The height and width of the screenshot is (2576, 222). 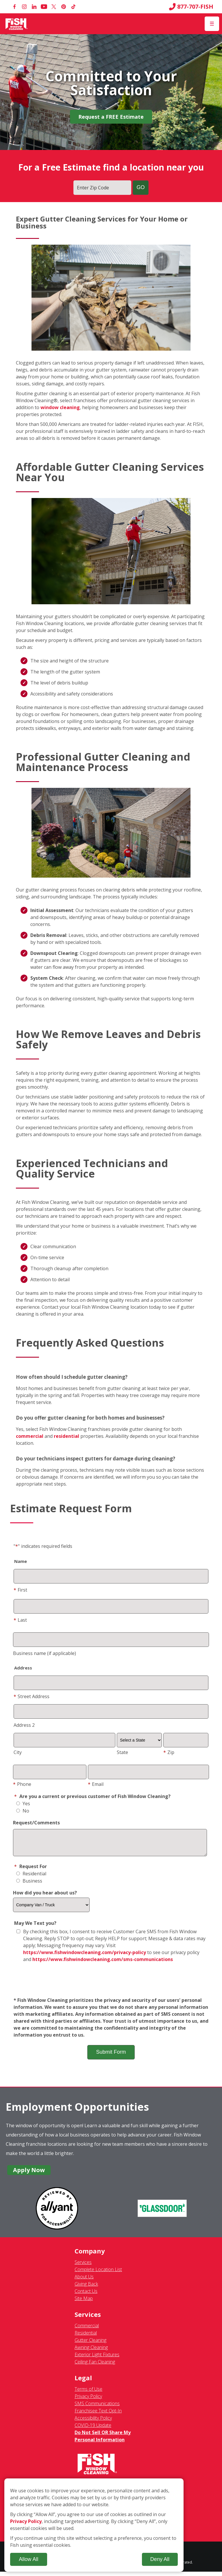 What do you see at coordinates (212, 24) in the screenshot?
I see `[Open Menu]` at bounding box center [212, 24].